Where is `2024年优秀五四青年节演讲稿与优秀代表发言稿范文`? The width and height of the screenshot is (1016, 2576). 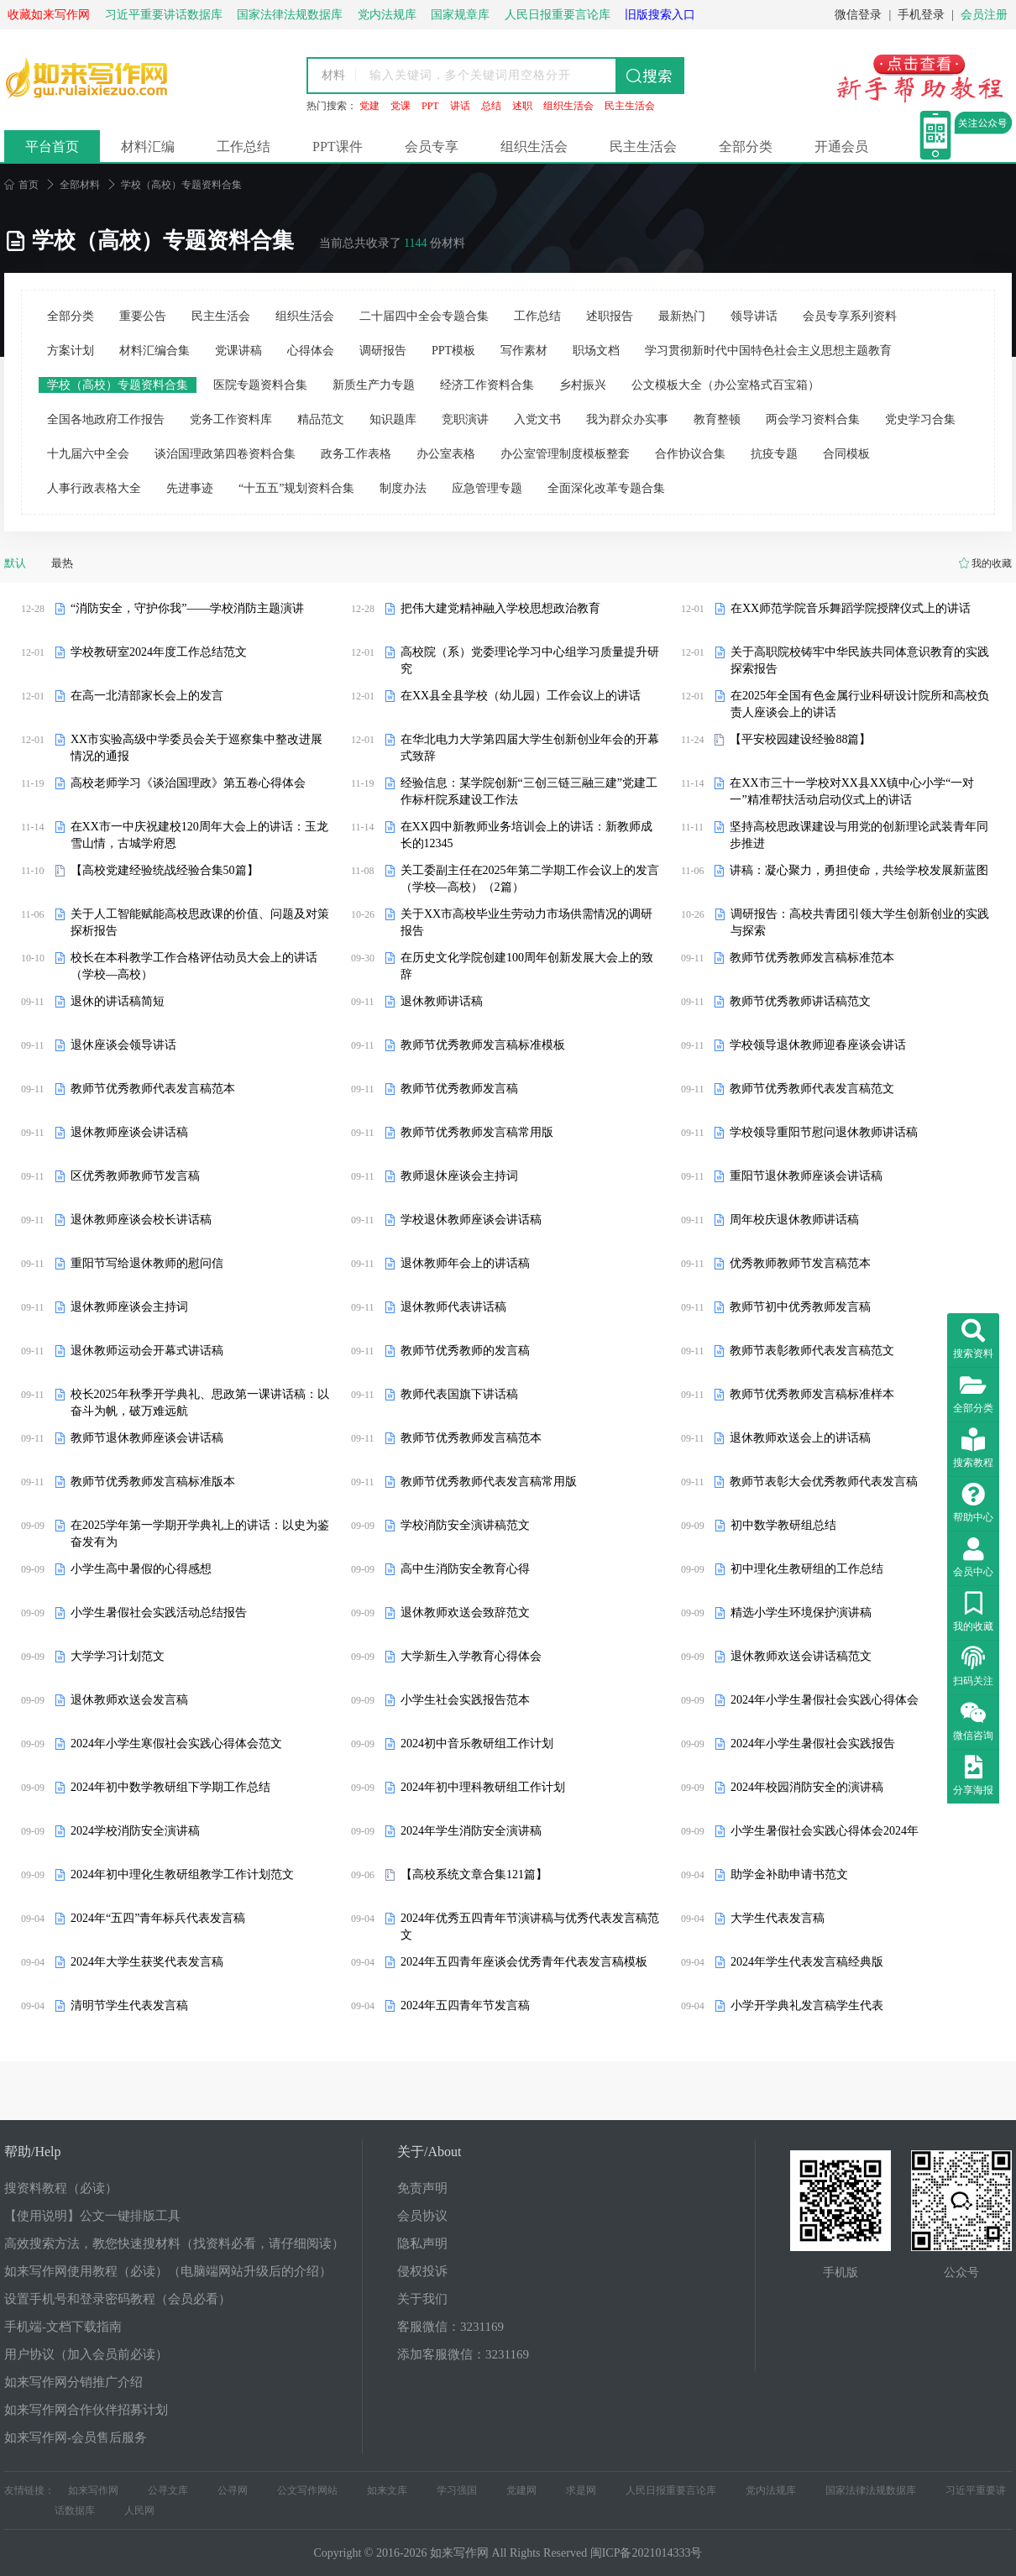 2024年优秀五四青年节演讲稿与优秀代表发言稿范文 is located at coordinates (530, 1926).